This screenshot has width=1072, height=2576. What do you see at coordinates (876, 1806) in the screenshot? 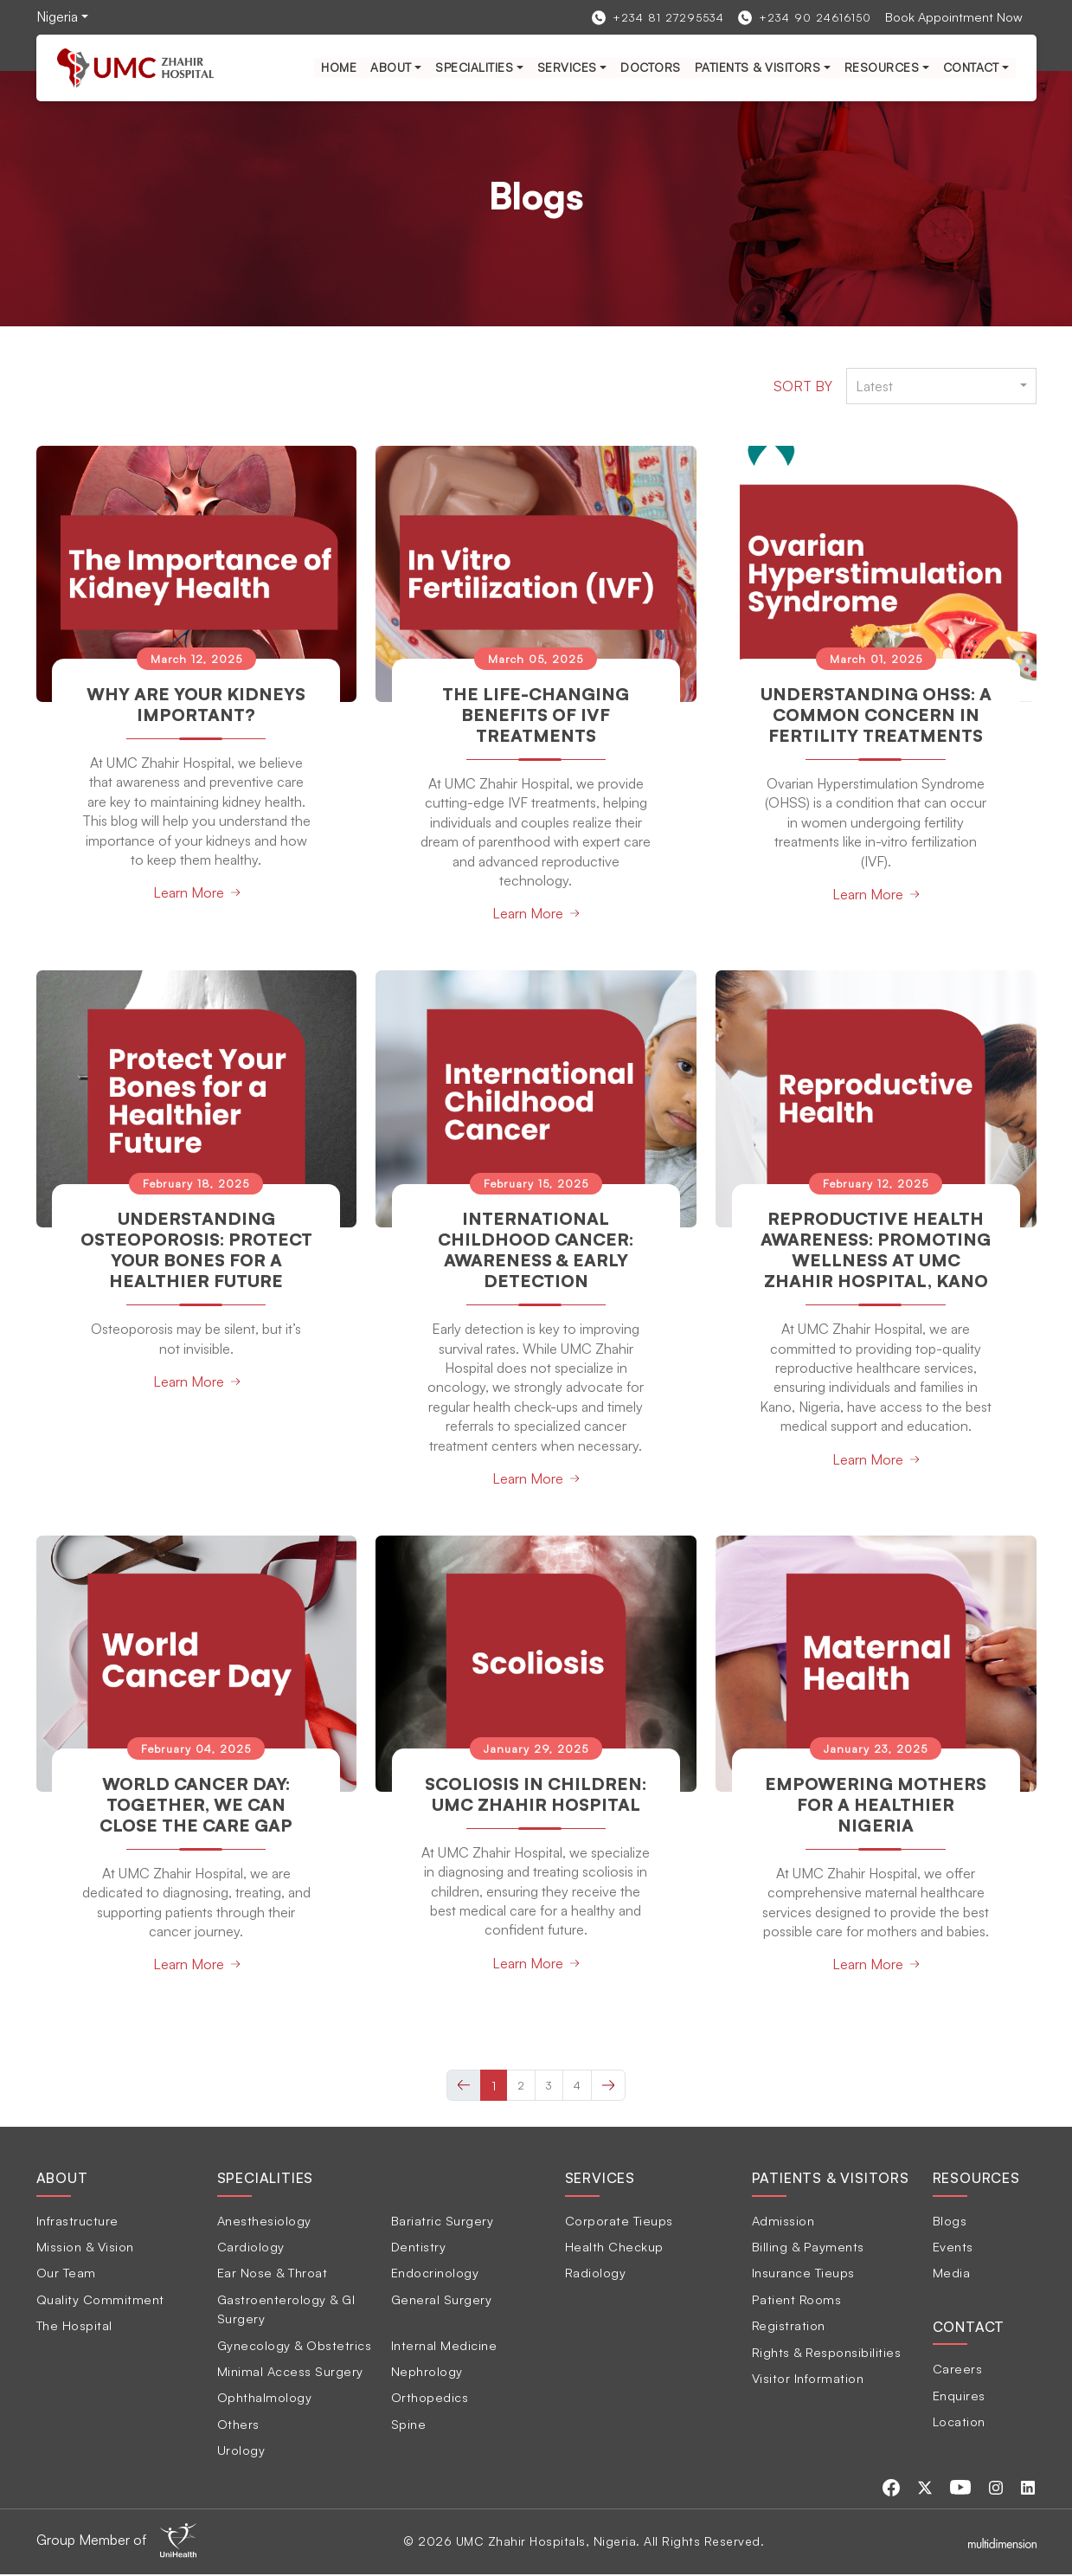
I see `Empowering Mothers for a Healthier Nigeria` at bounding box center [876, 1806].